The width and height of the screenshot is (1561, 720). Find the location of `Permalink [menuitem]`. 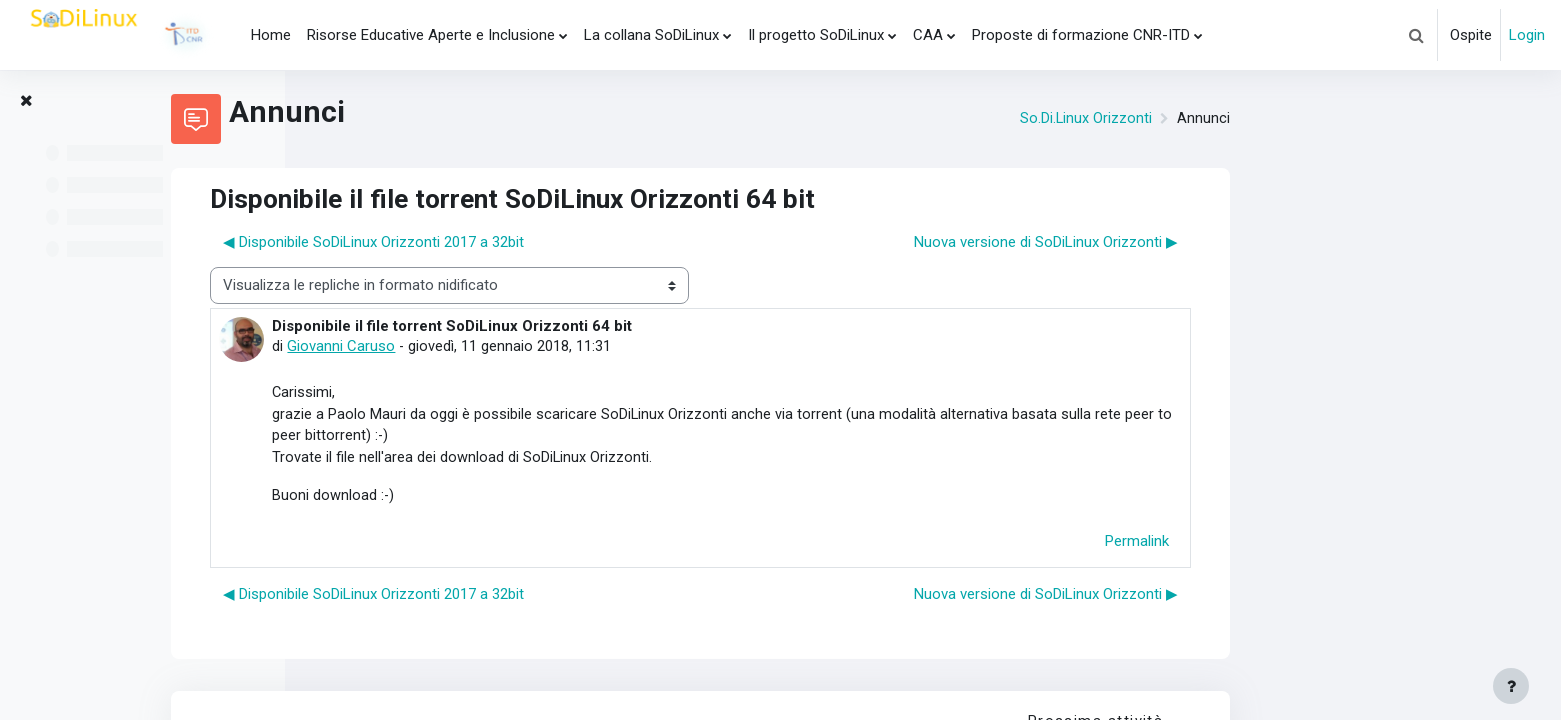

Permalink [menuitem] is located at coordinates (1360, 544).